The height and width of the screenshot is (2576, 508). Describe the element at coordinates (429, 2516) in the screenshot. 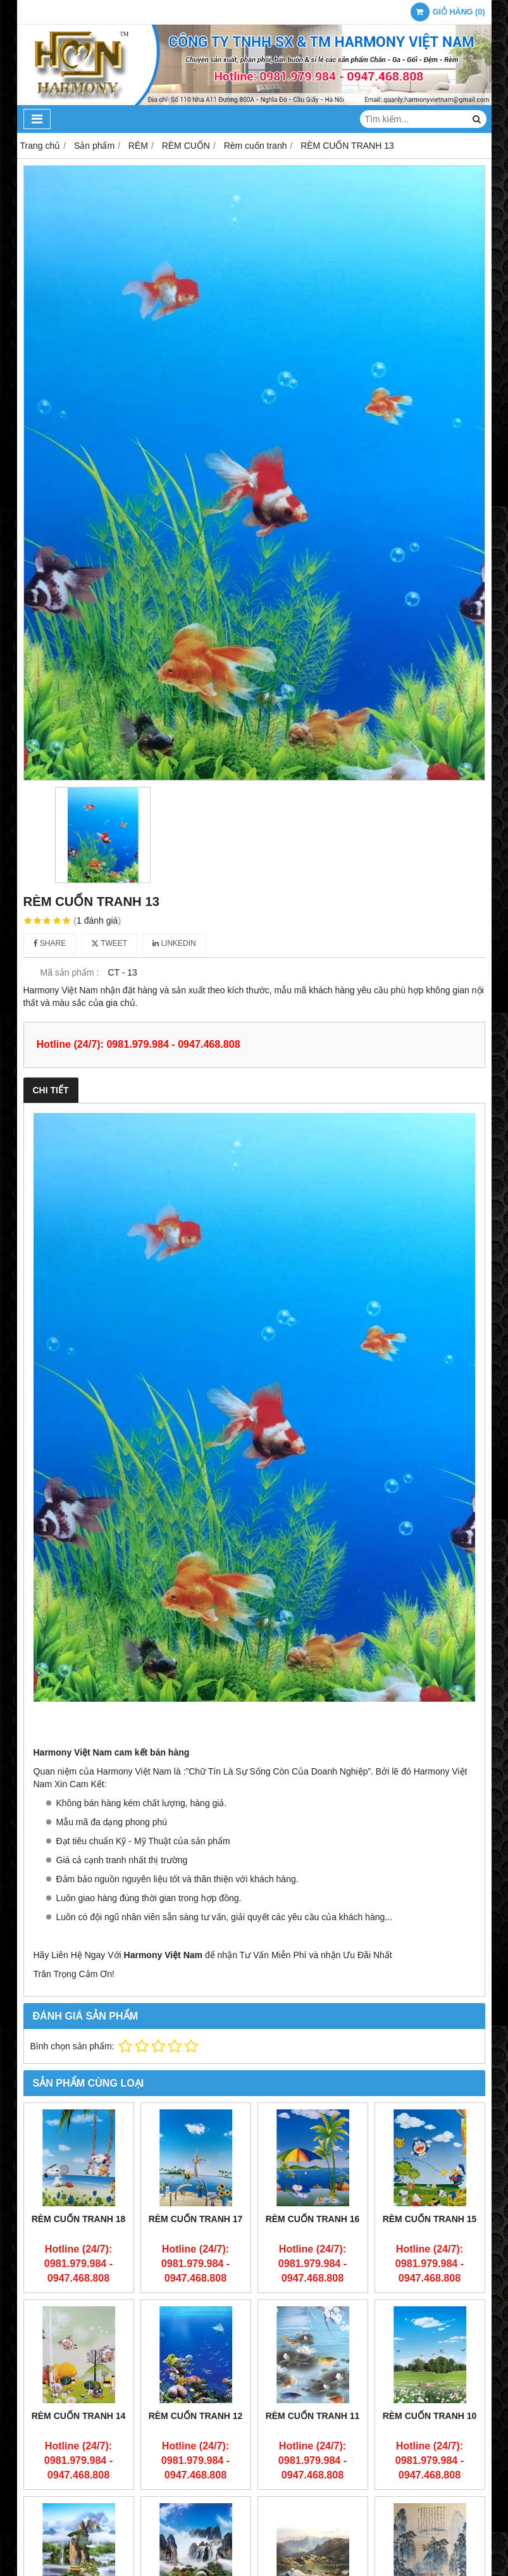

I see `RÈM CUỐN TRANH 6` at that location.